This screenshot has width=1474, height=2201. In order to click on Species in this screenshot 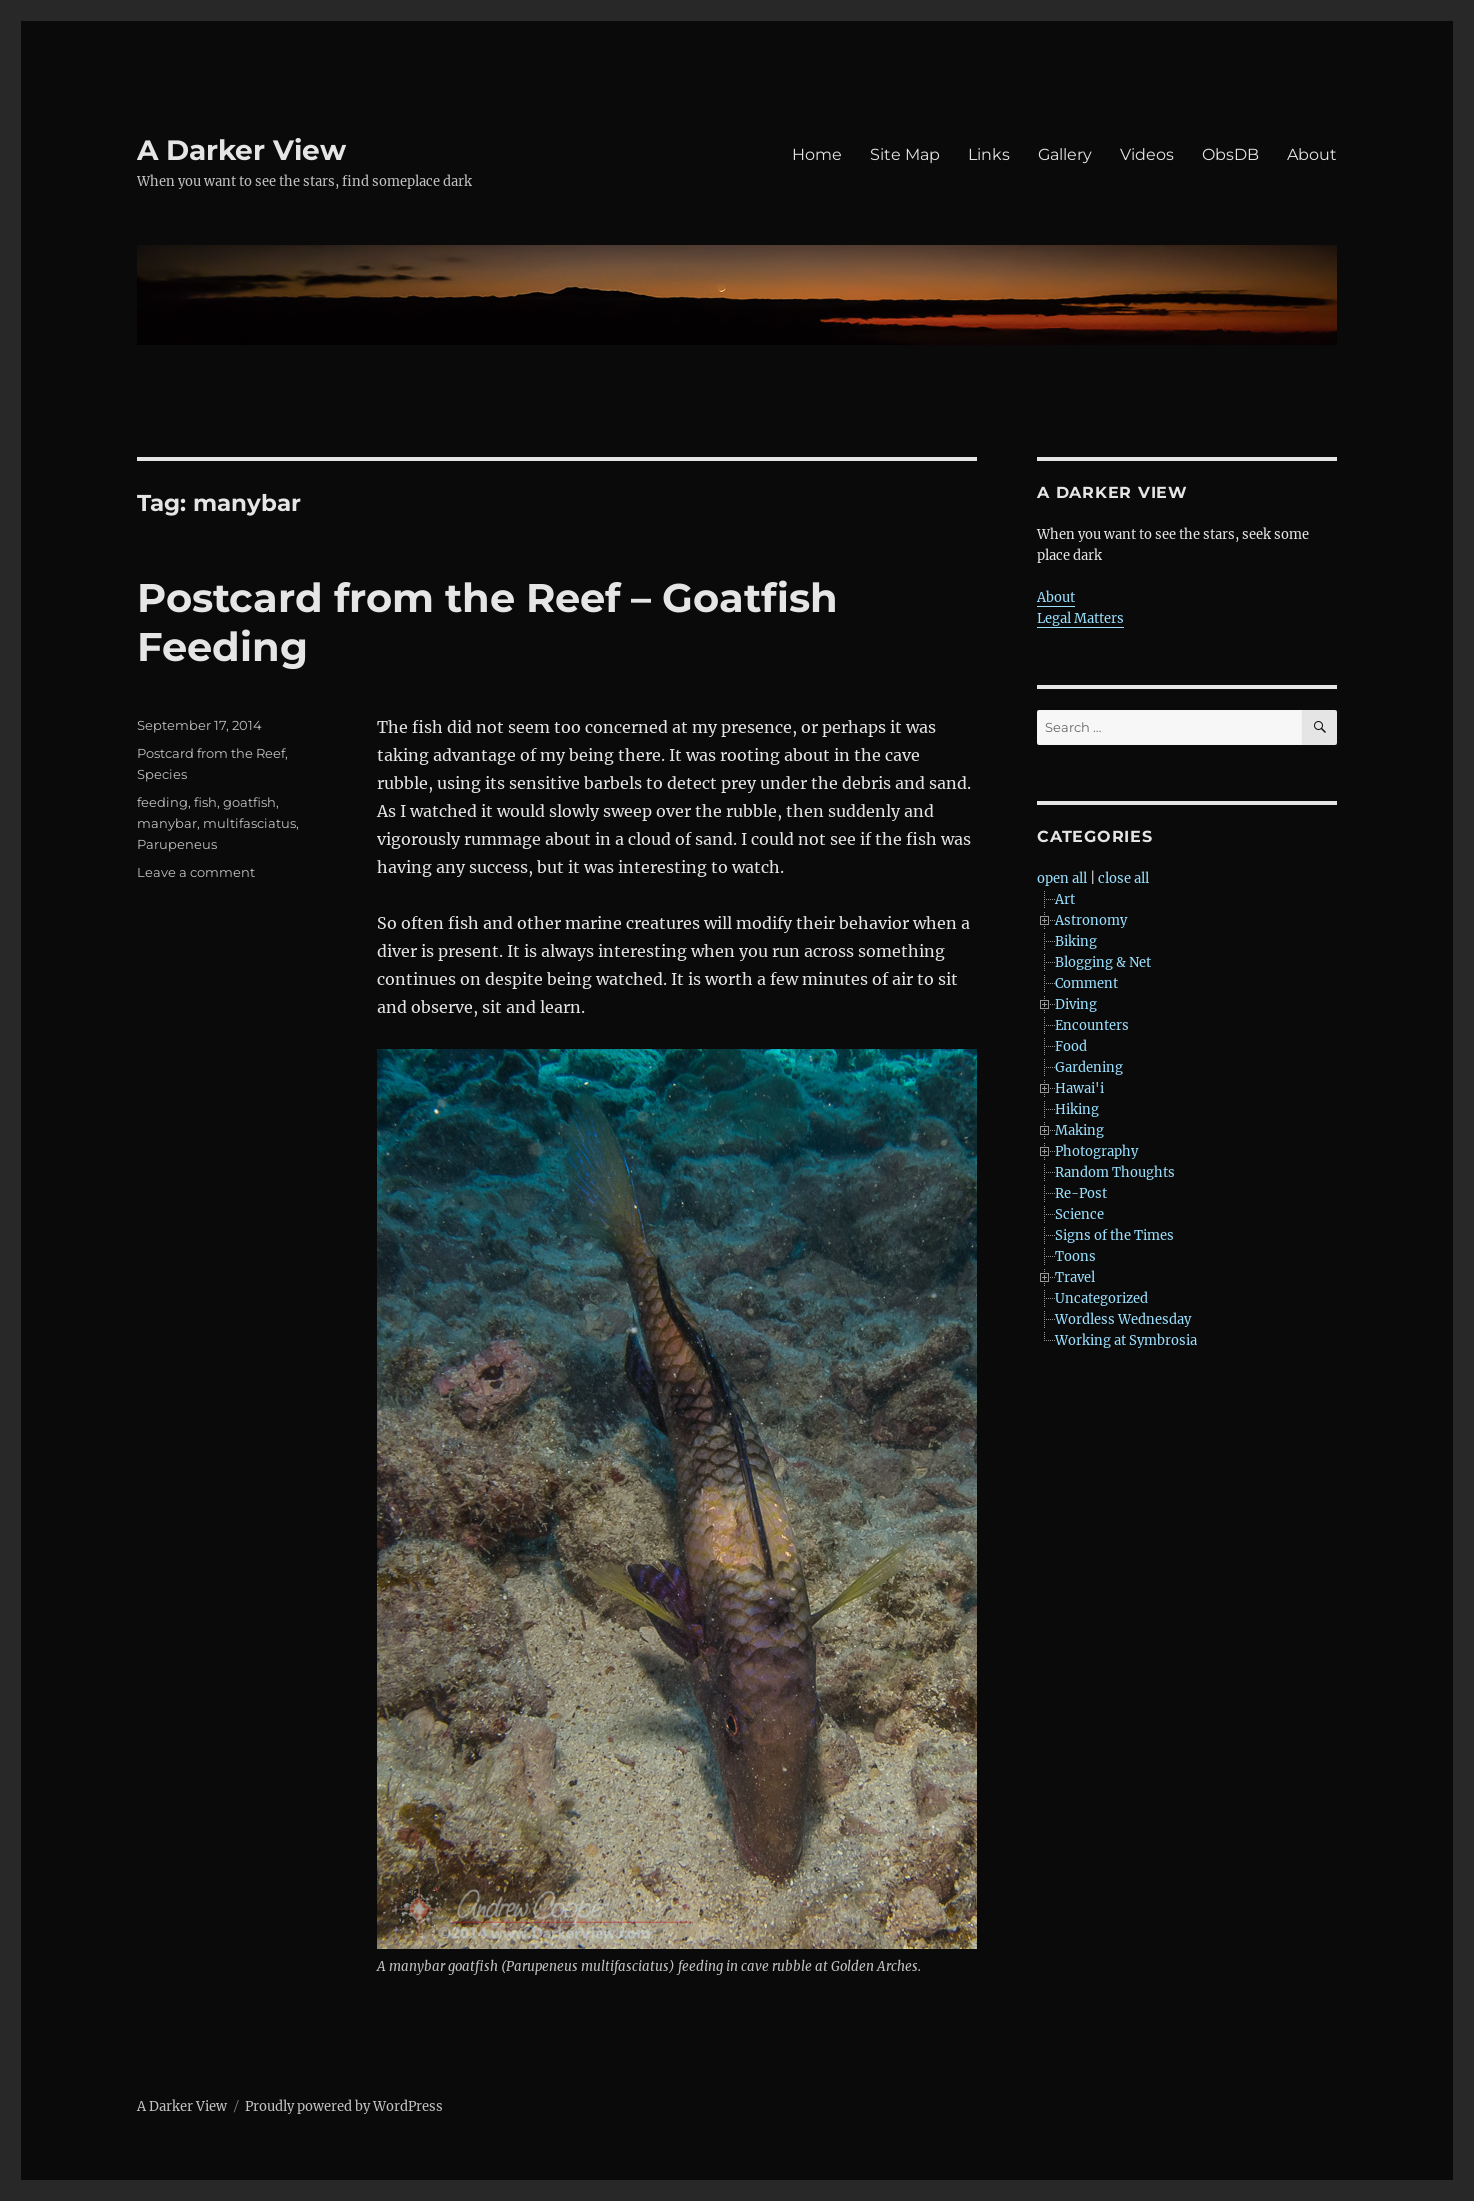, I will do `click(162, 774)`.